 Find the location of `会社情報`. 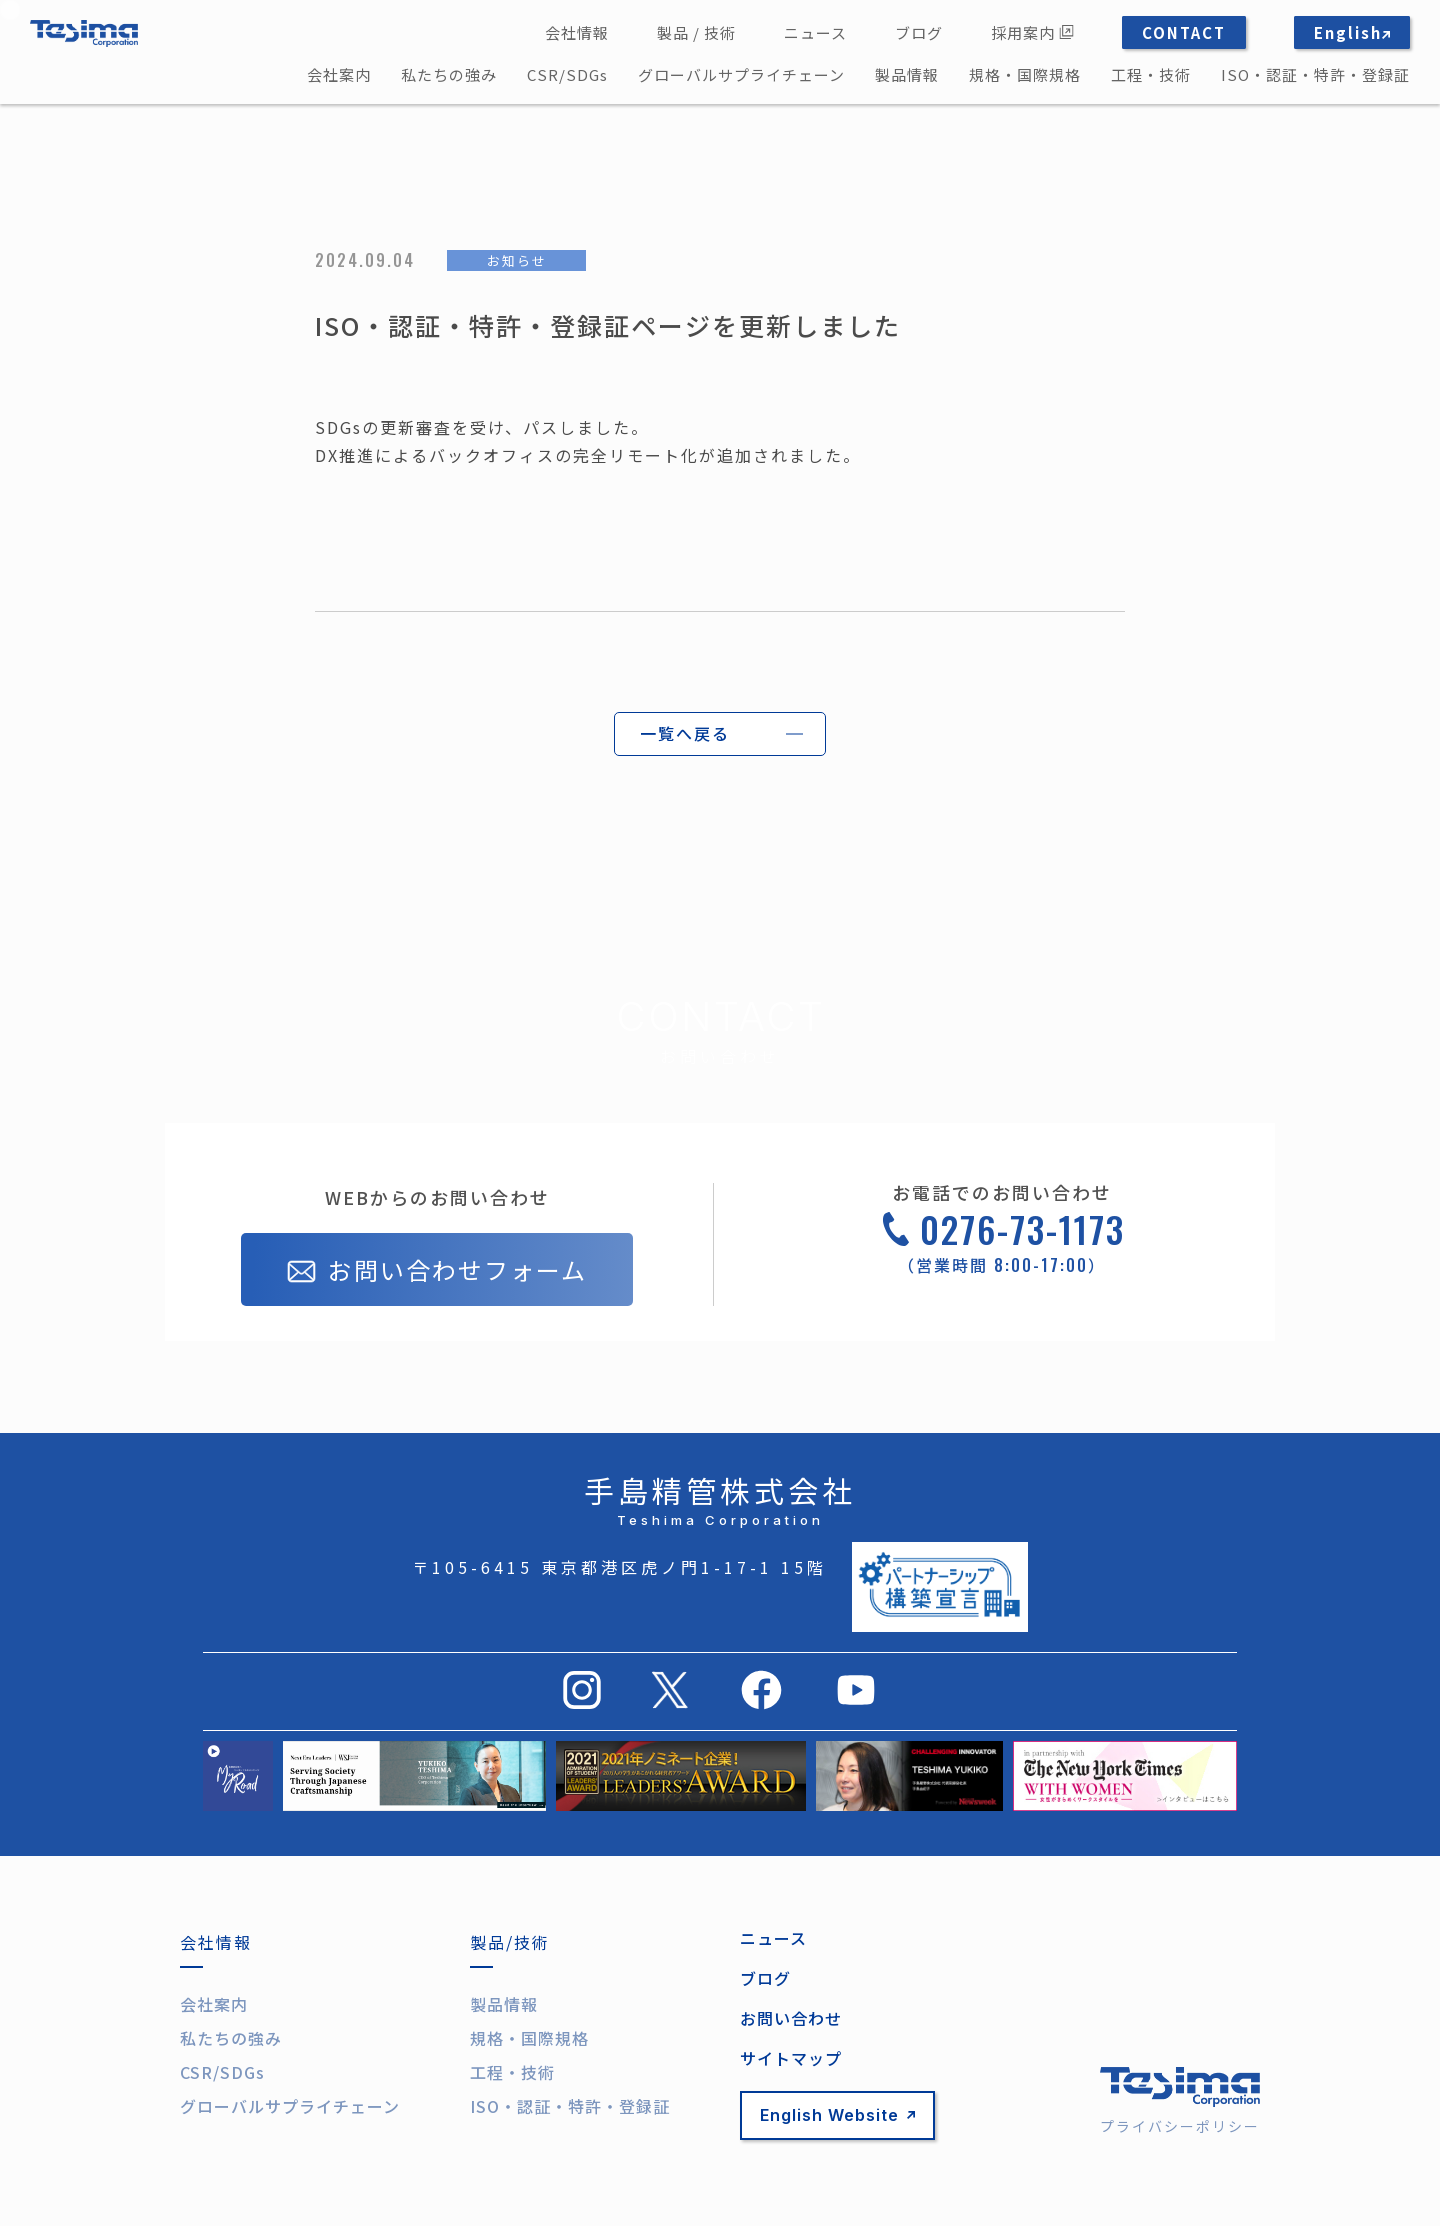

会社情報 is located at coordinates (577, 32).